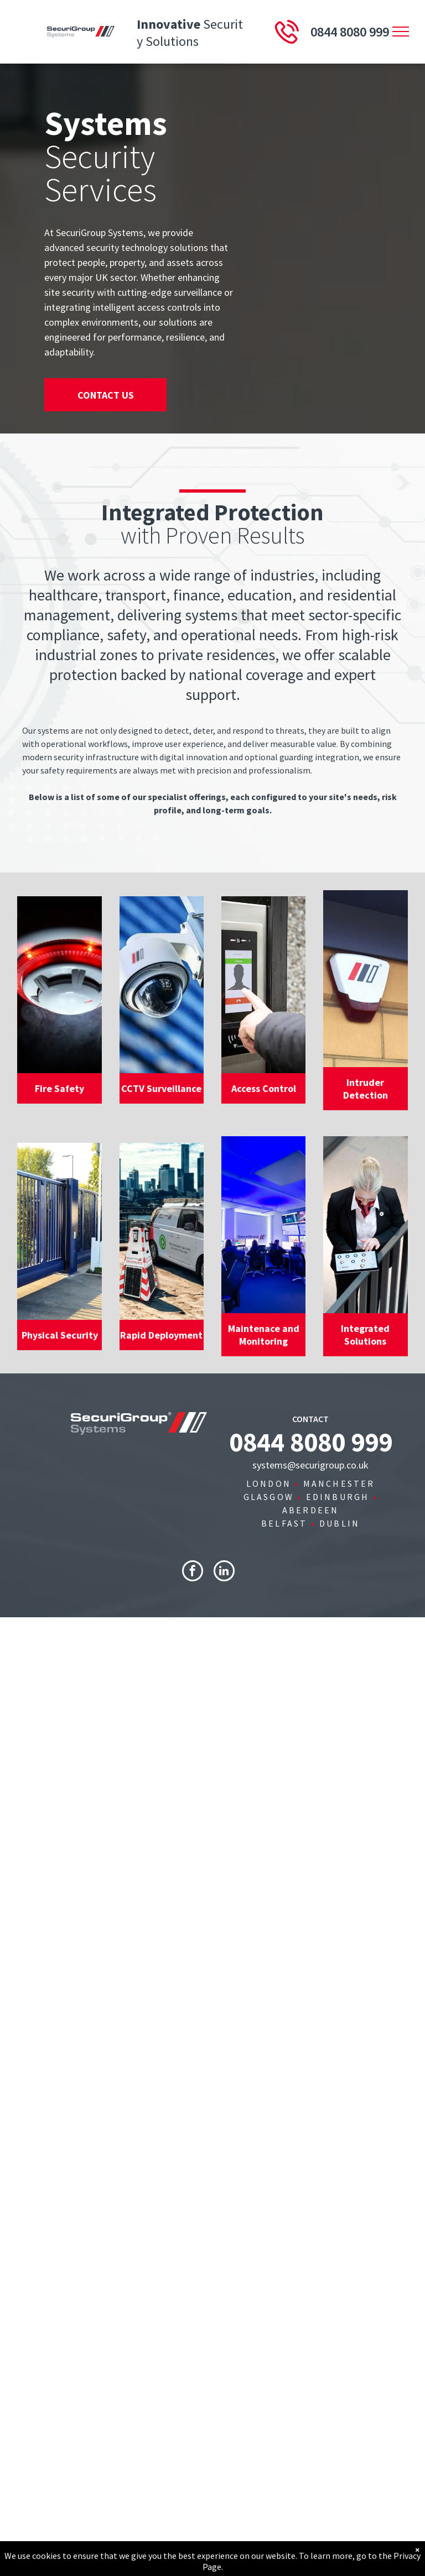 This screenshot has height=2576, width=425. Describe the element at coordinates (400, 31) in the screenshot. I see `[menu]` at that location.